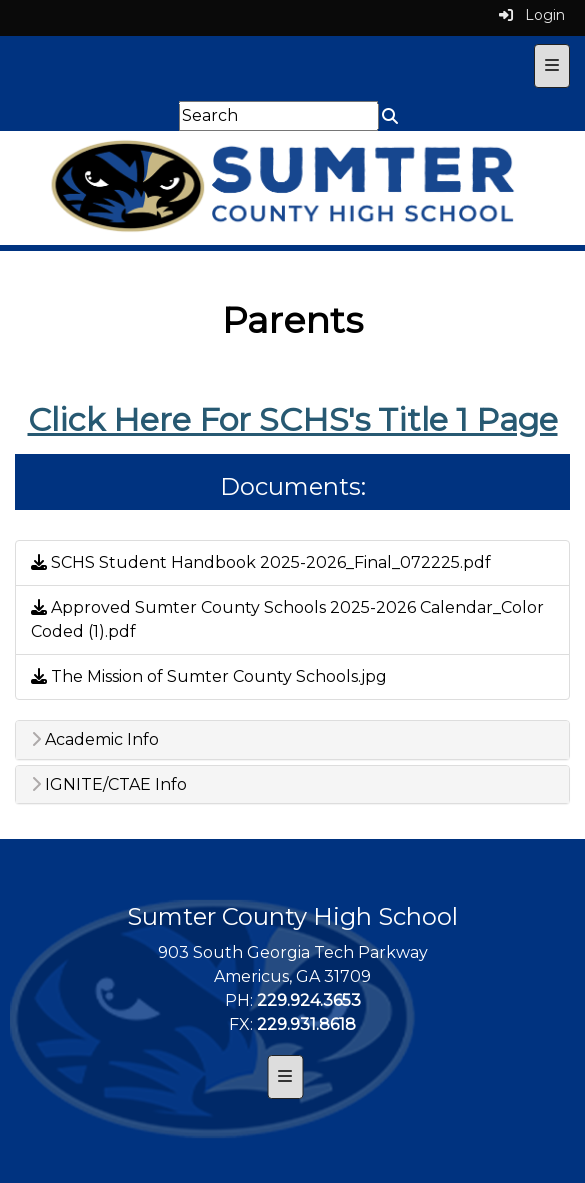 This screenshot has height=1183, width=585. What do you see at coordinates (293, 419) in the screenshot?
I see `Click Here For SCHS's Title 1 Page` at bounding box center [293, 419].